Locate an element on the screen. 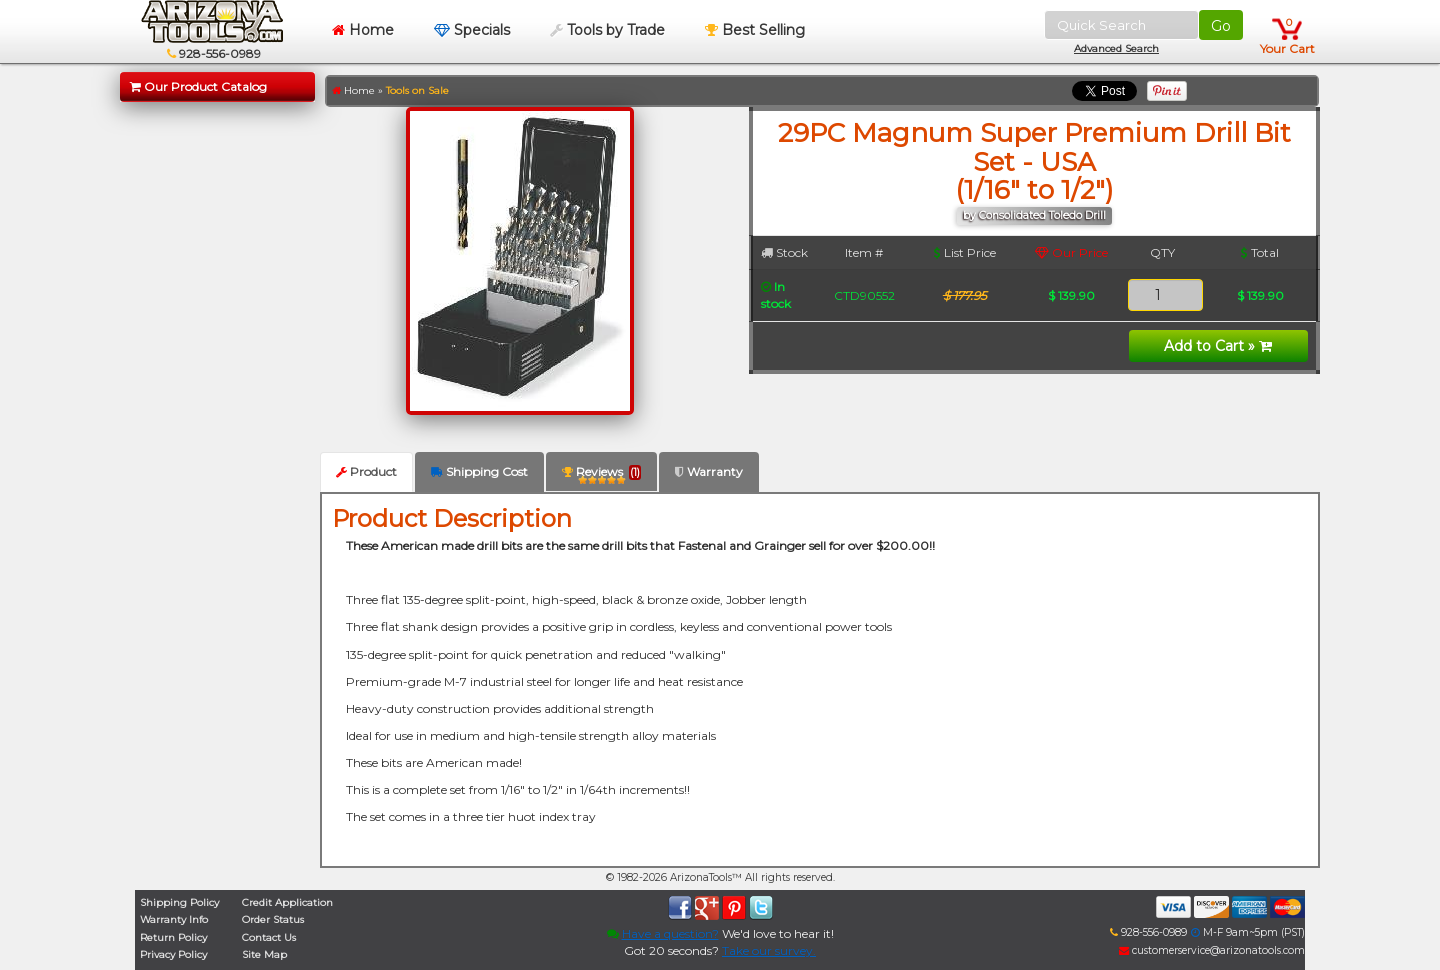 The width and height of the screenshot is (1440, 970). Site Map is located at coordinates (264, 954).